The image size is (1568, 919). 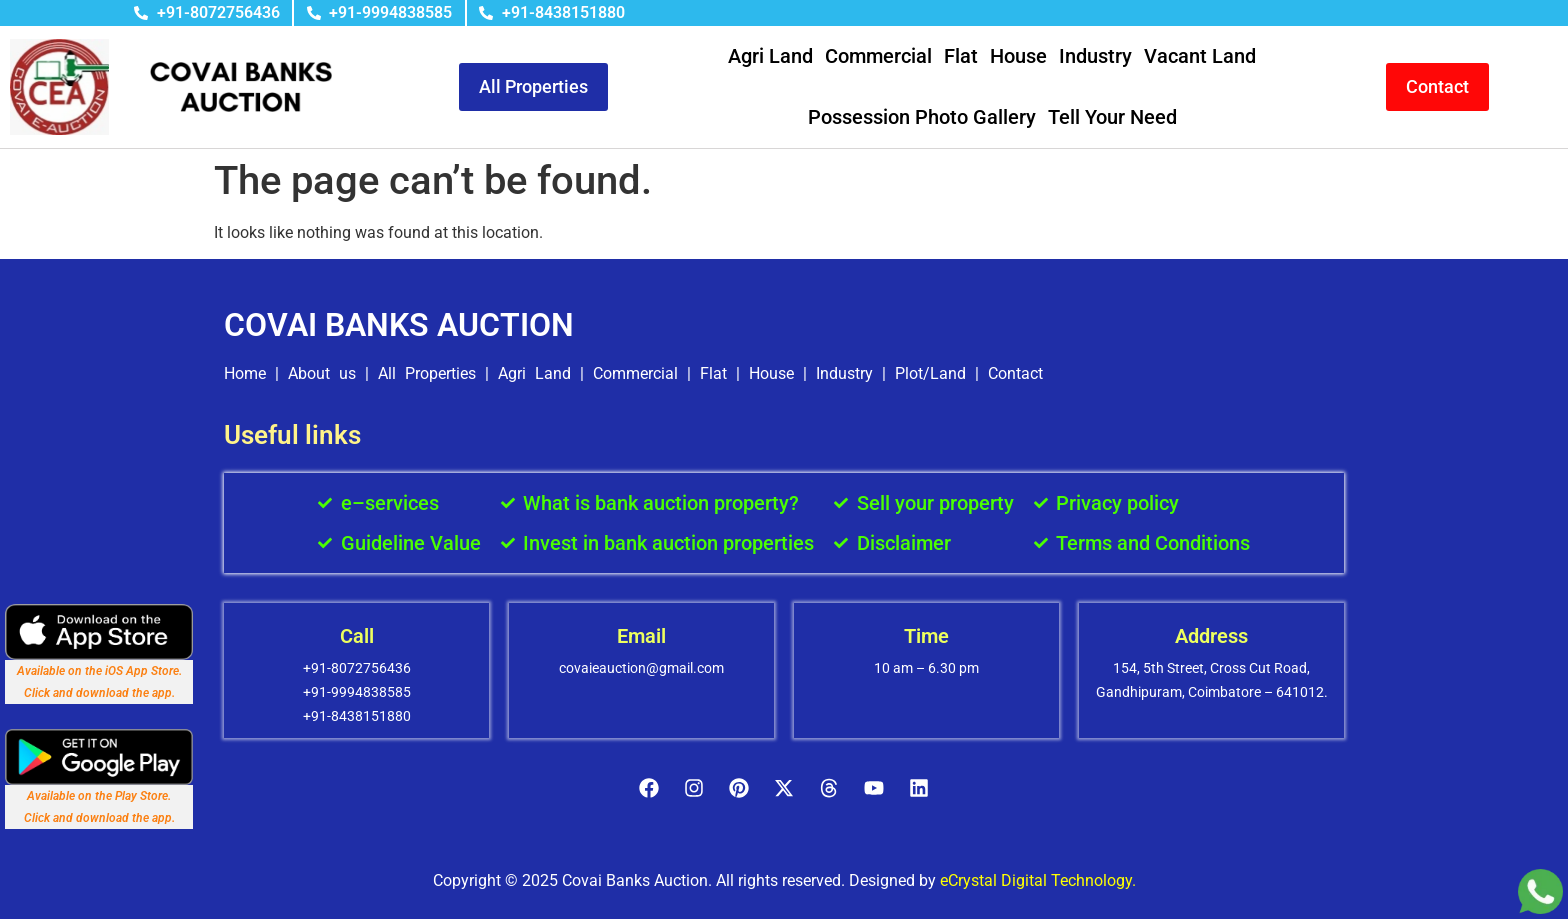 What do you see at coordinates (245, 373) in the screenshot?
I see `Home` at bounding box center [245, 373].